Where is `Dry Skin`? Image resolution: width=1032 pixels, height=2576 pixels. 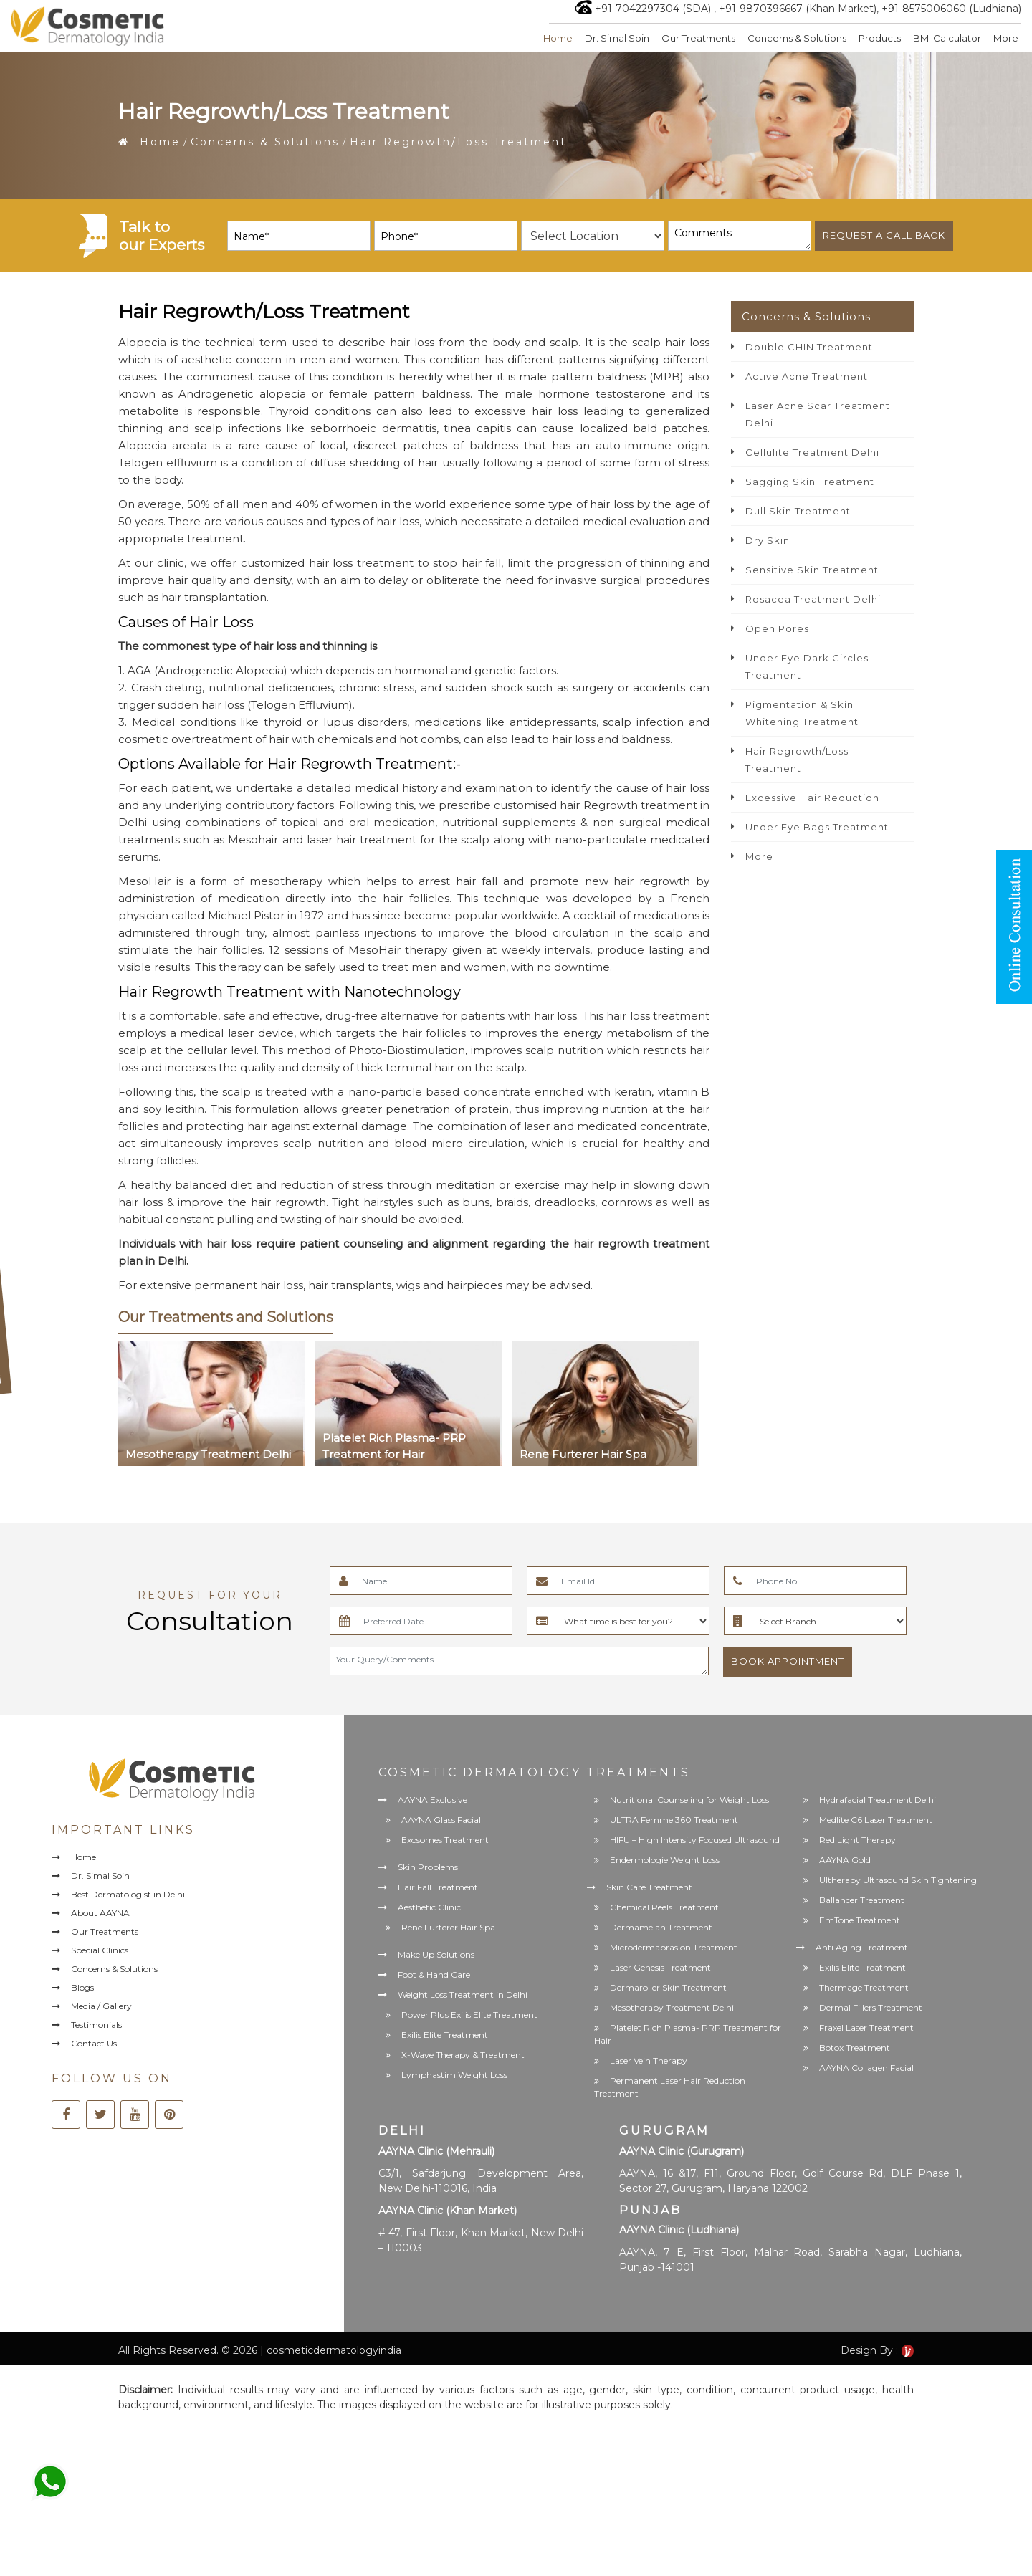 Dry Skin is located at coordinates (767, 540).